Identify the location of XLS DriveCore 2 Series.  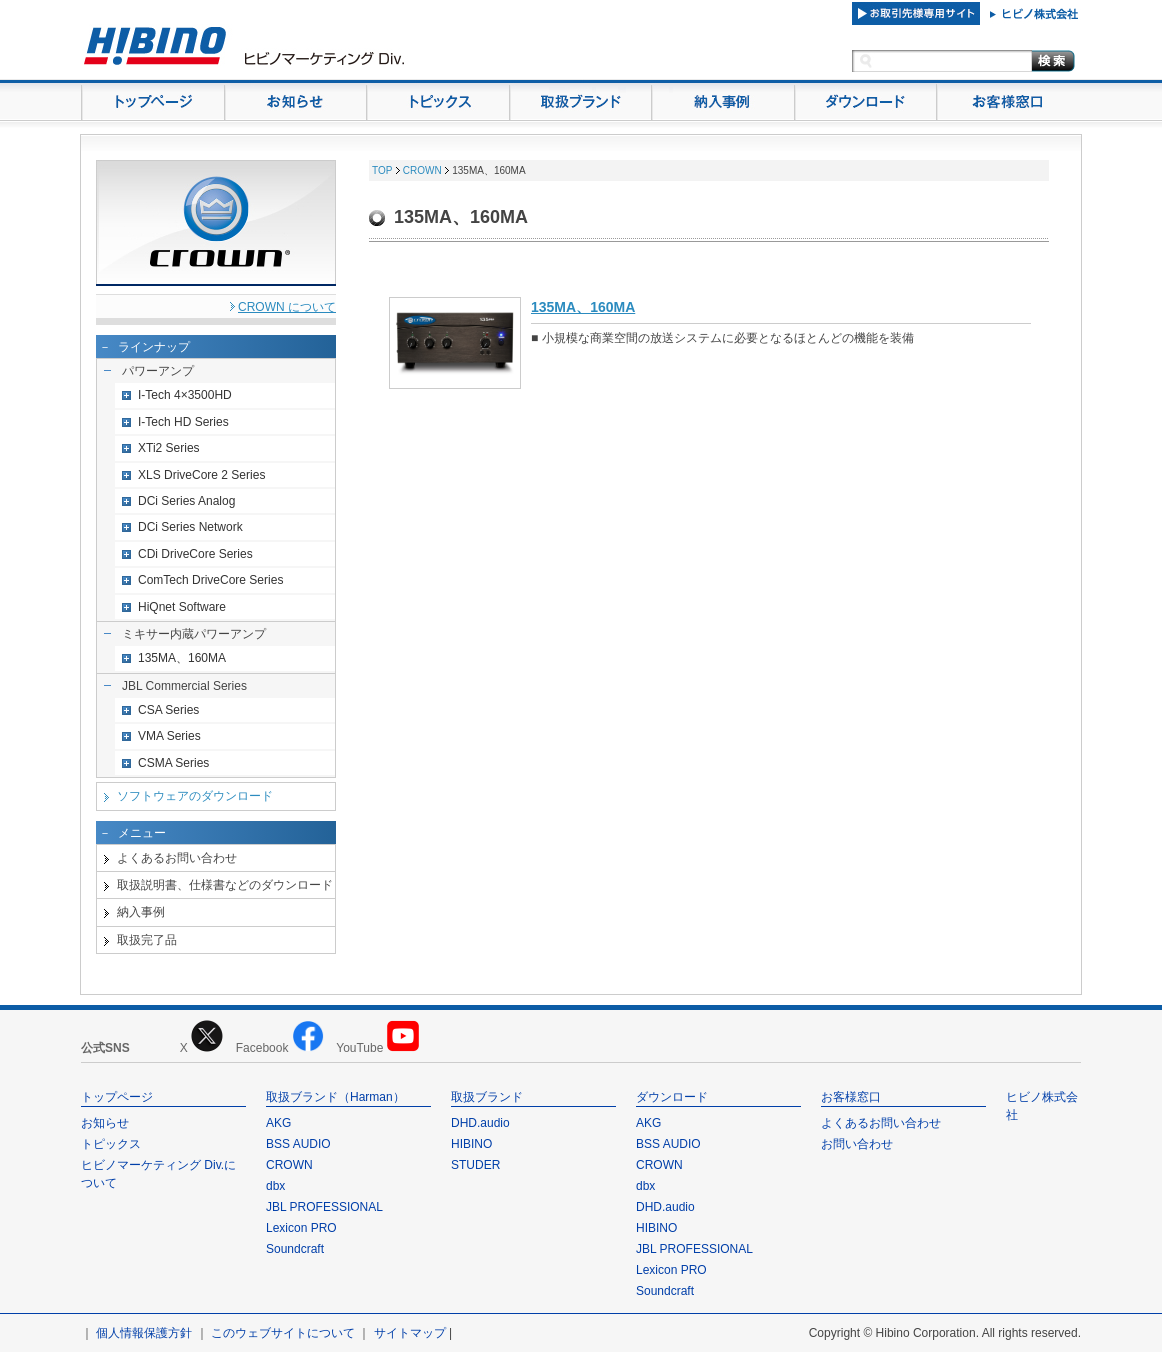
(201, 475).